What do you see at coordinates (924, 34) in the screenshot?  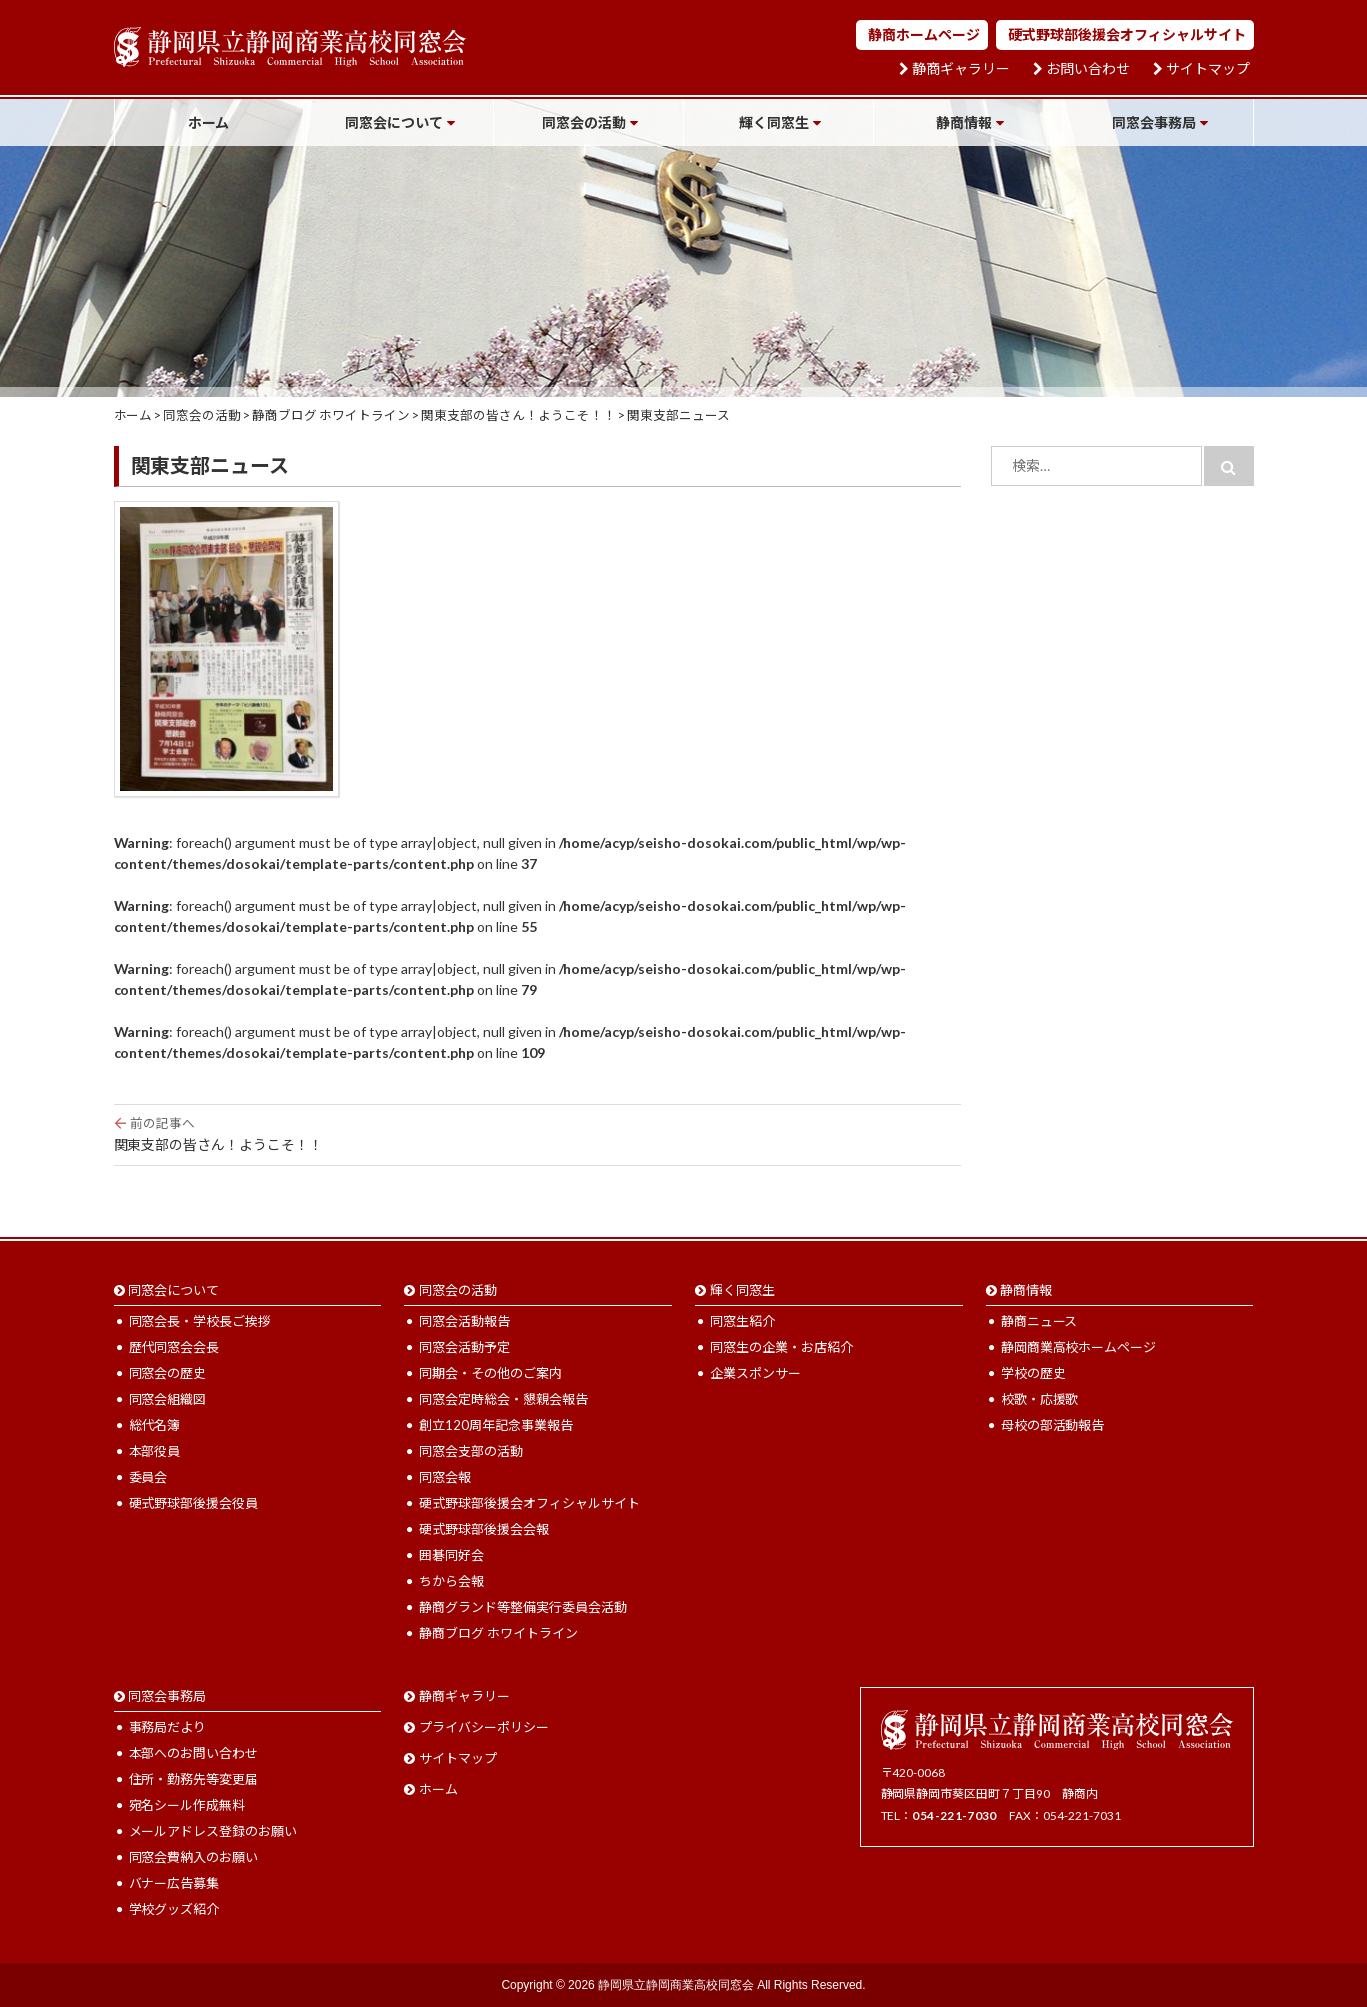 I see `静商ホームページ` at bounding box center [924, 34].